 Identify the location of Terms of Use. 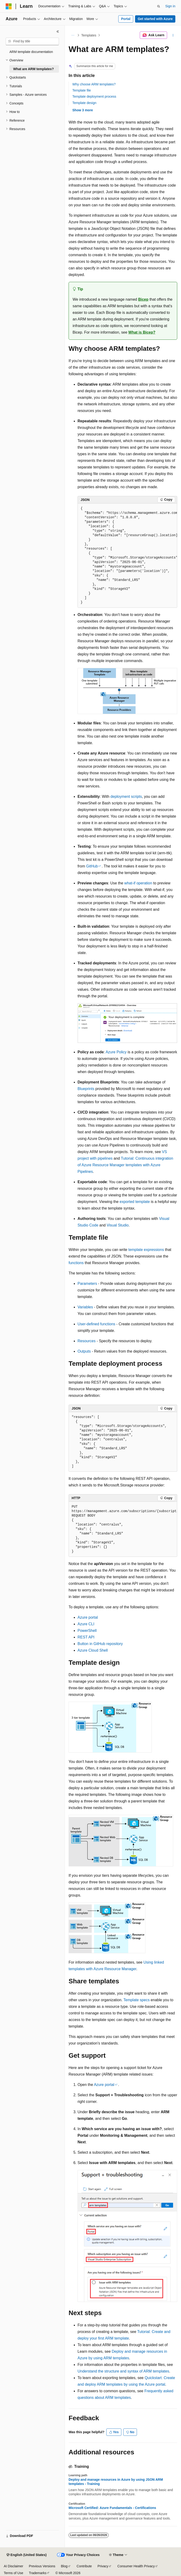
(13, 2573).